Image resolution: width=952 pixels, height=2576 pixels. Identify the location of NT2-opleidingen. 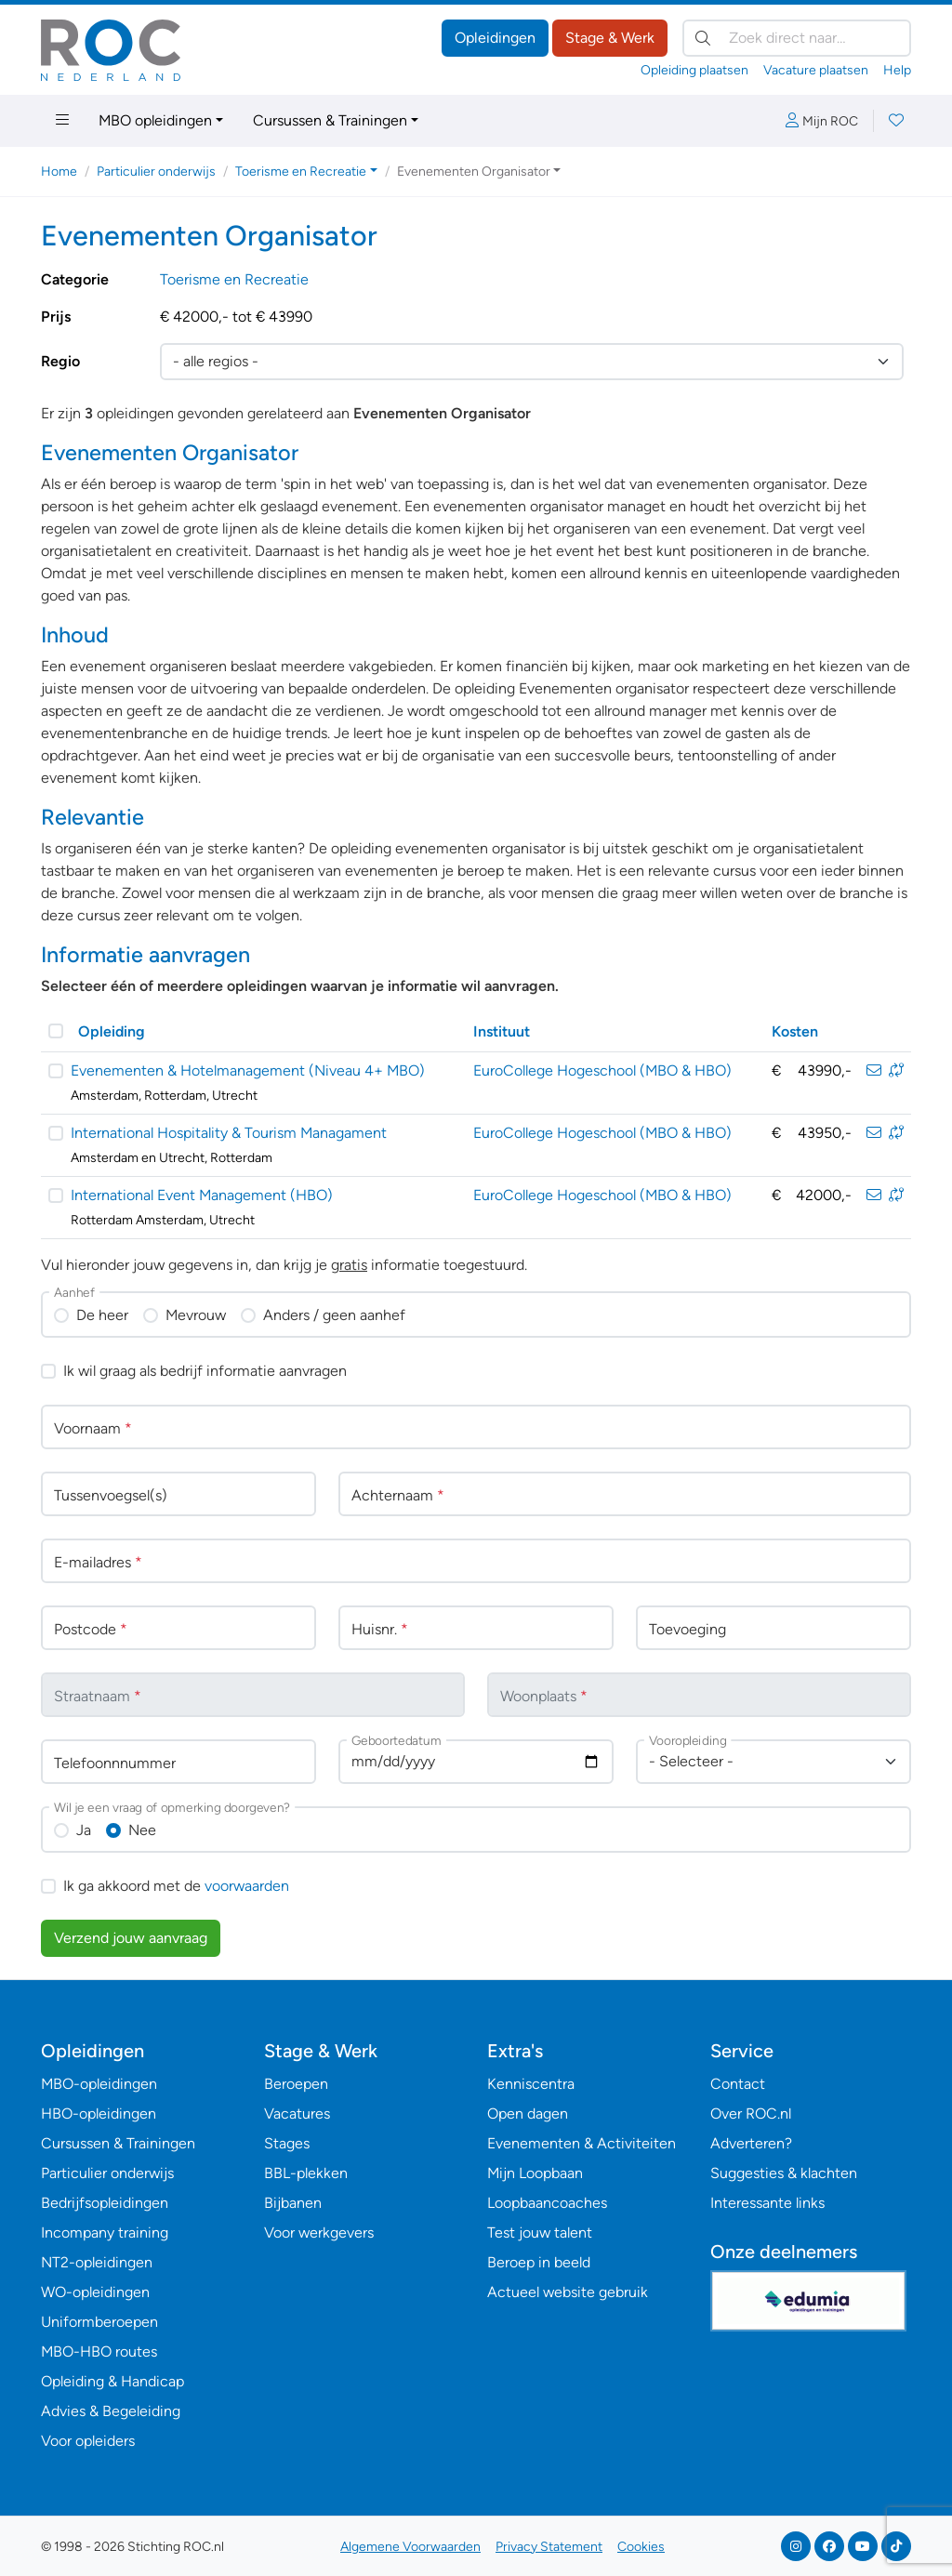
(96, 2262).